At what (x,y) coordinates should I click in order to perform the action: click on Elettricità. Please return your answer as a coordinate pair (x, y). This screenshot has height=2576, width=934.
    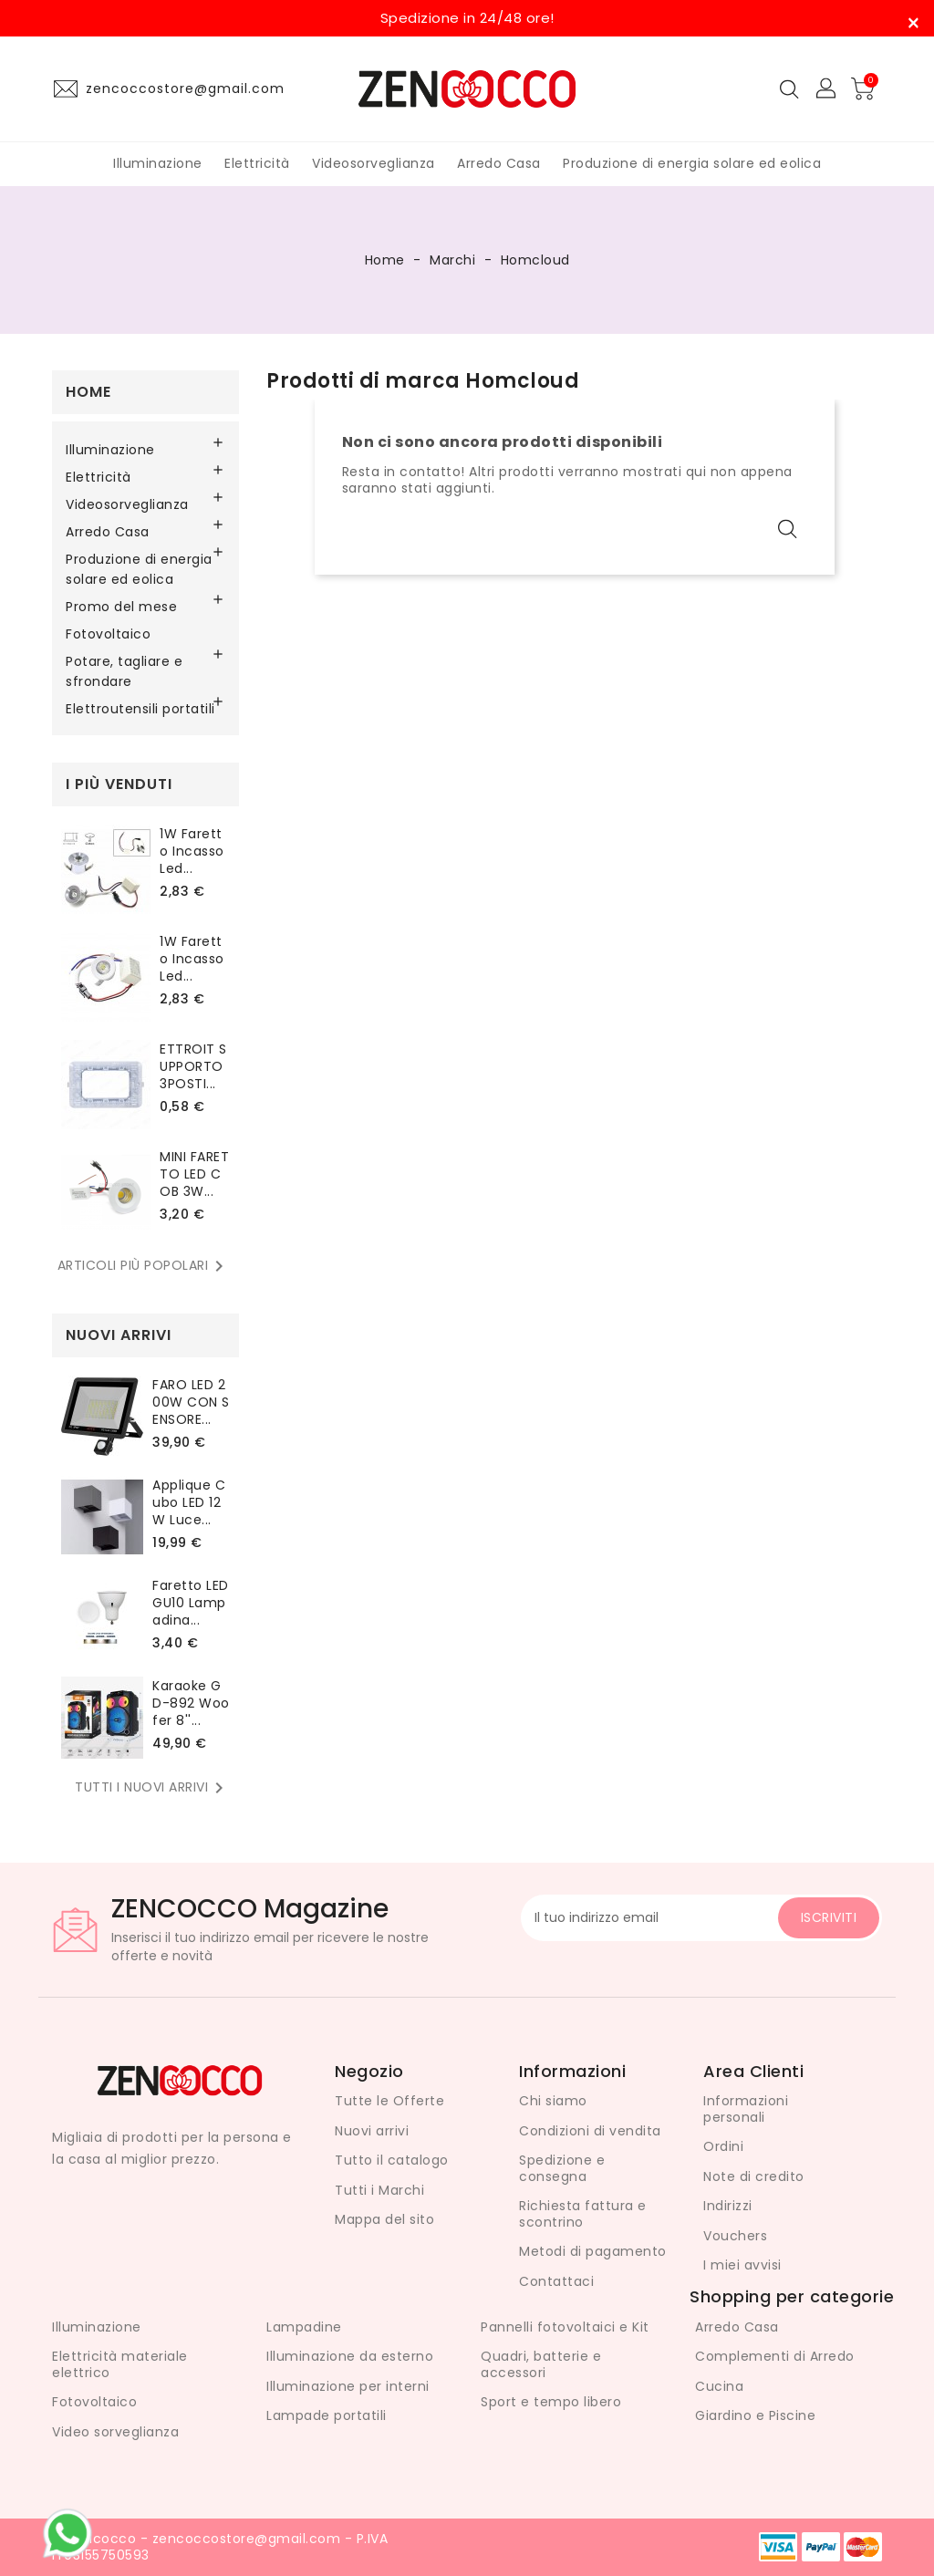
    Looking at the image, I should click on (257, 163).